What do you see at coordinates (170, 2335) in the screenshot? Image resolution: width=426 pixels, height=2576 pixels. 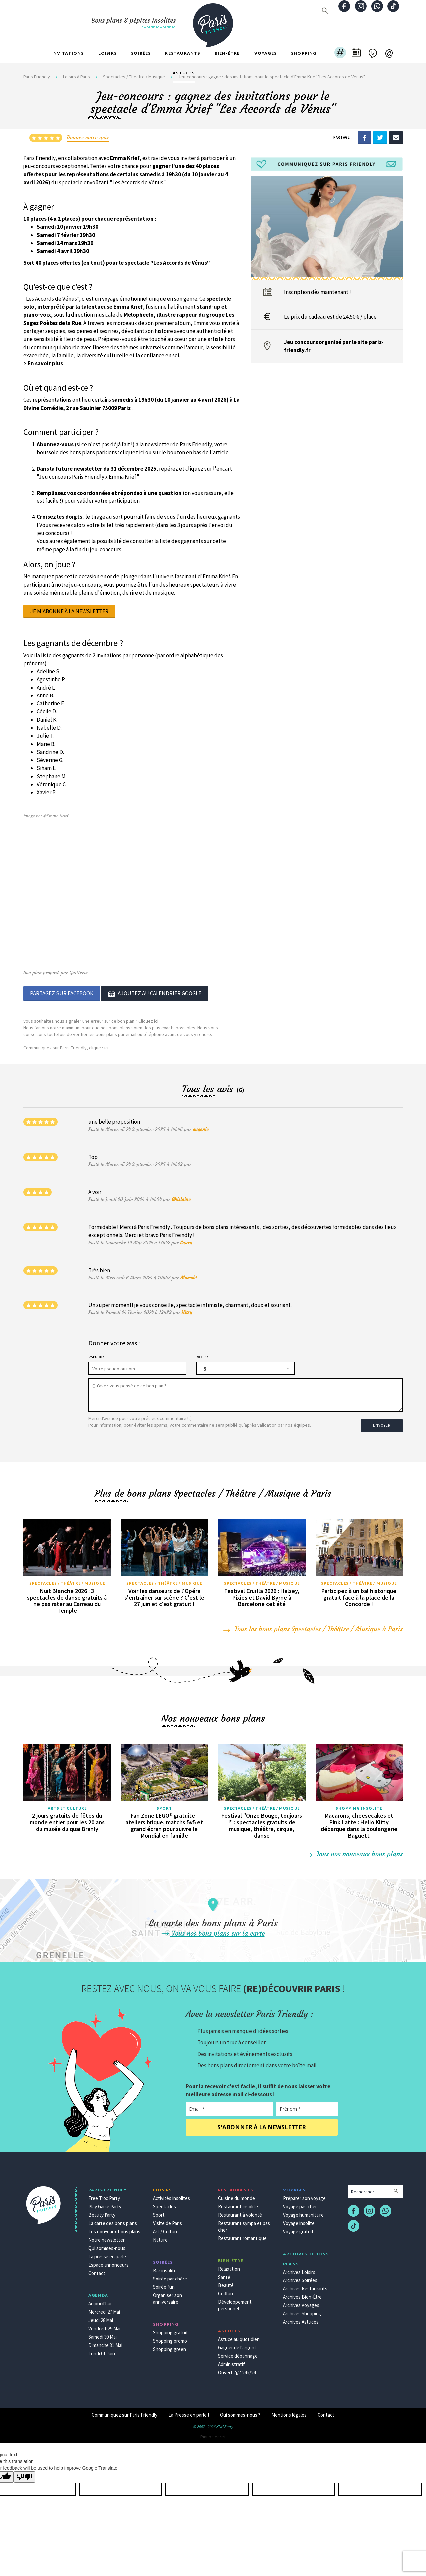 I see `Shopping promo` at bounding box center [170, 2335].